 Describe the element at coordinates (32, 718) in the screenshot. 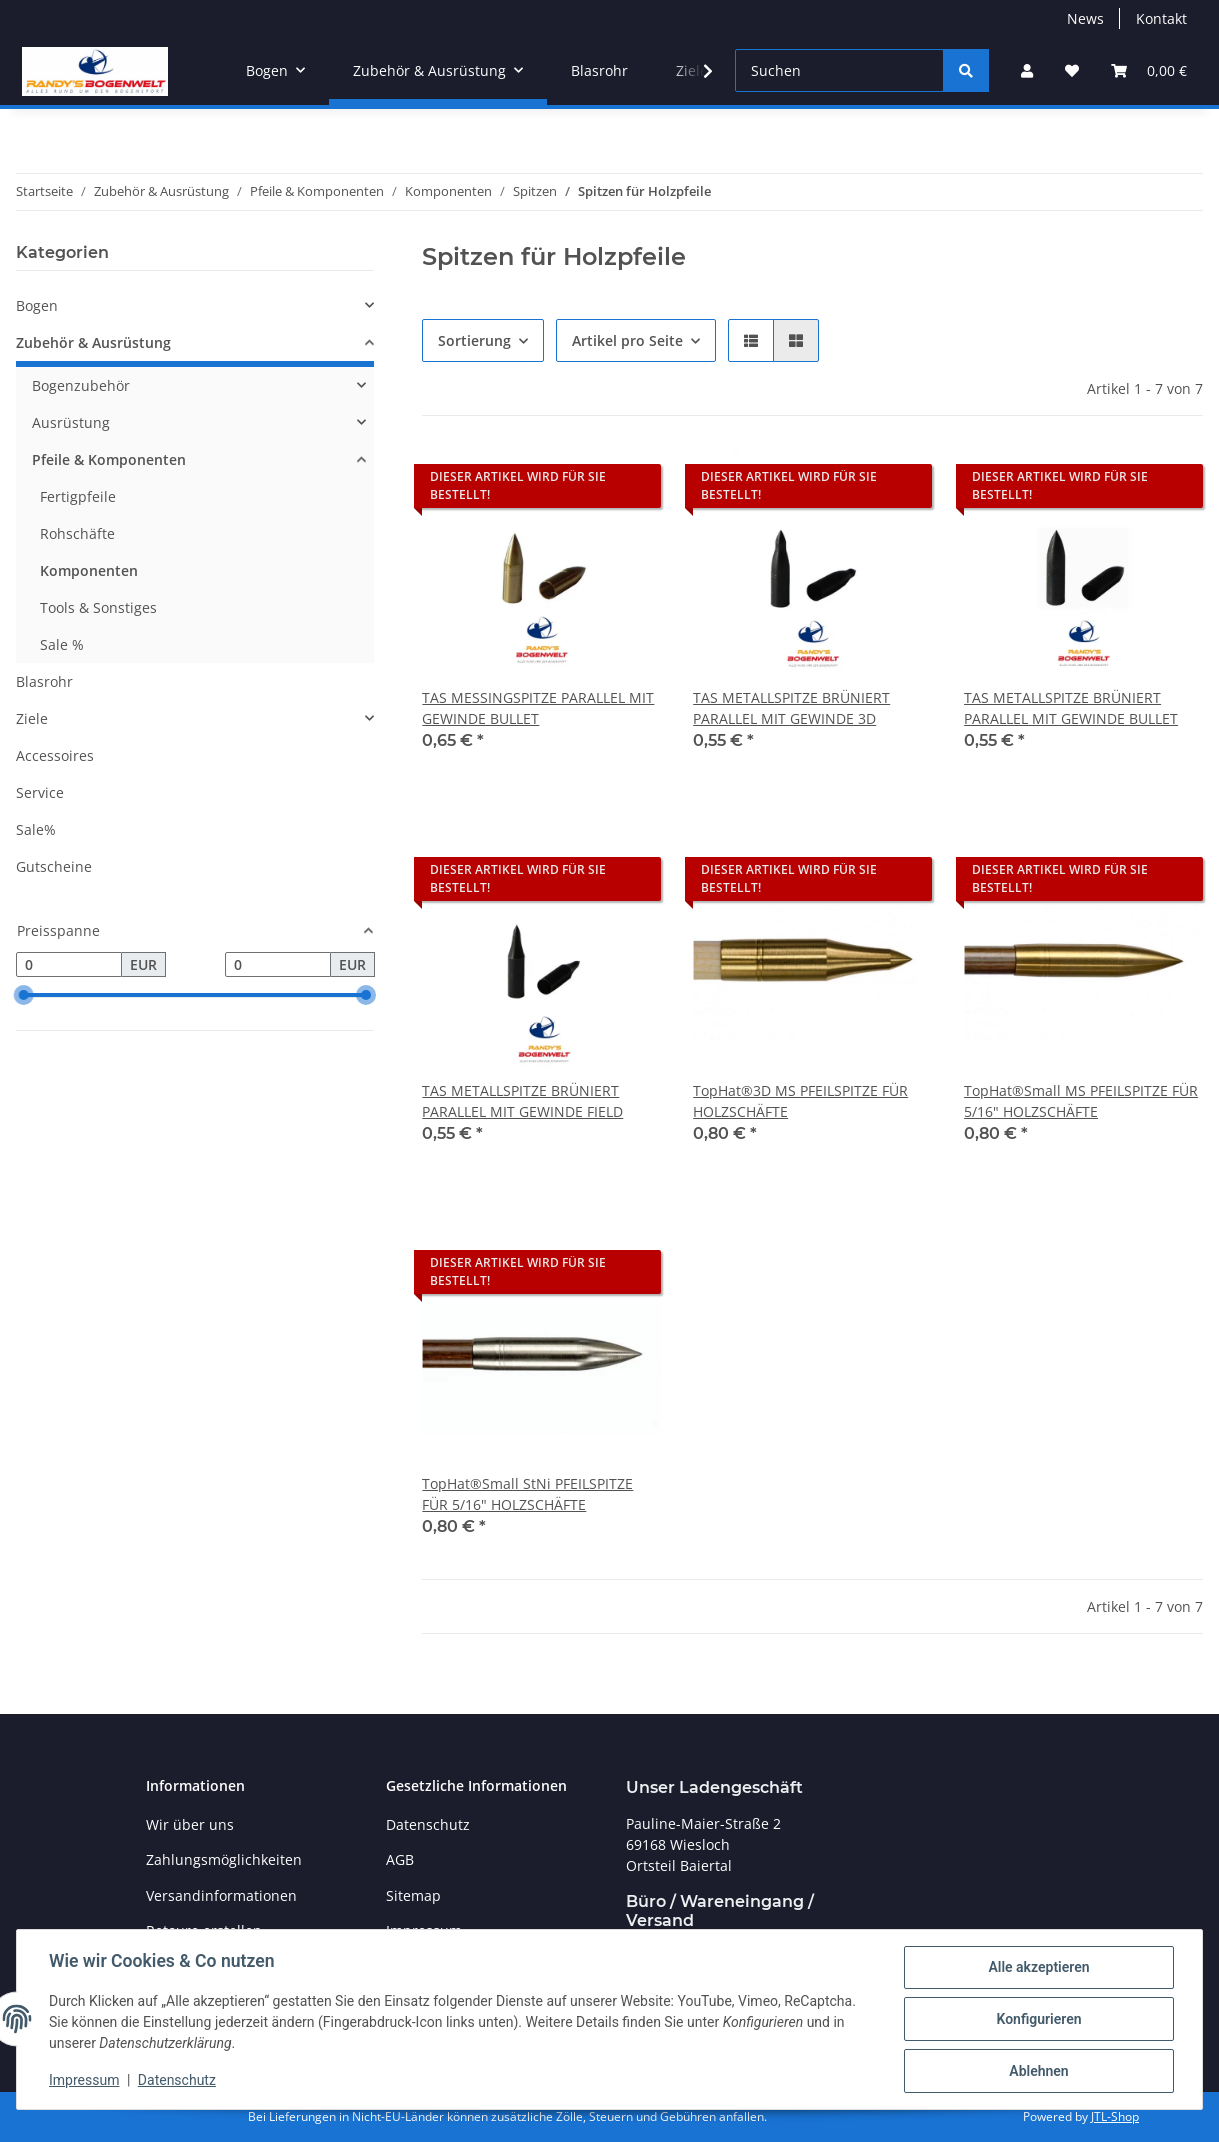

I see `Ziele` at that location.